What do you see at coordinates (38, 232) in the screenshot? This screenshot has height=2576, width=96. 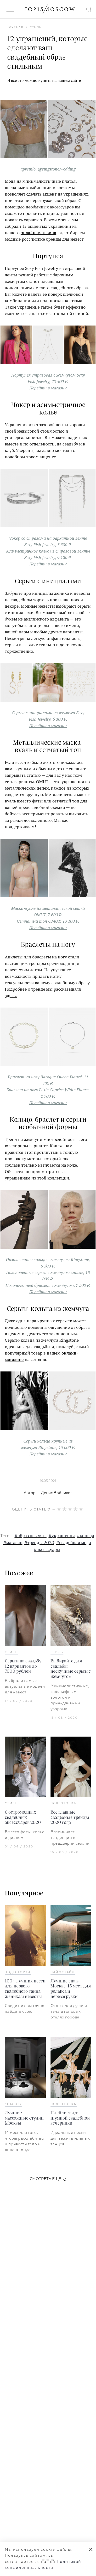 I see `онлайн-магазина` at bounding box center [38, 232].